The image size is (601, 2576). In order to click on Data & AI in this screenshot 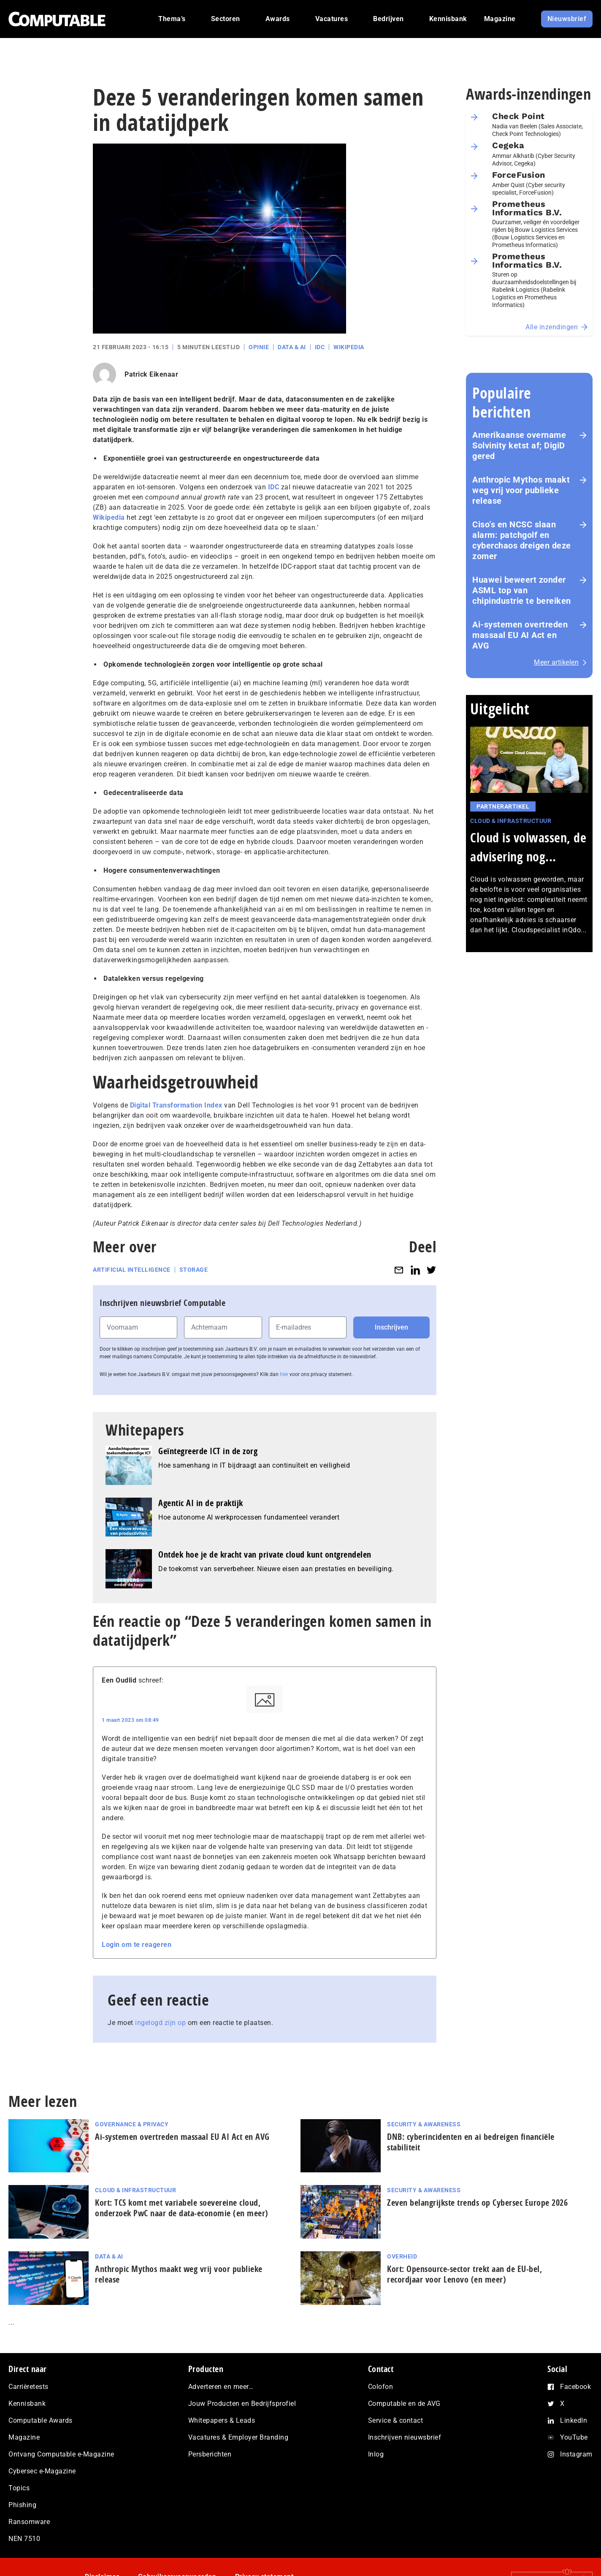, I will do `click(292, 347)`.